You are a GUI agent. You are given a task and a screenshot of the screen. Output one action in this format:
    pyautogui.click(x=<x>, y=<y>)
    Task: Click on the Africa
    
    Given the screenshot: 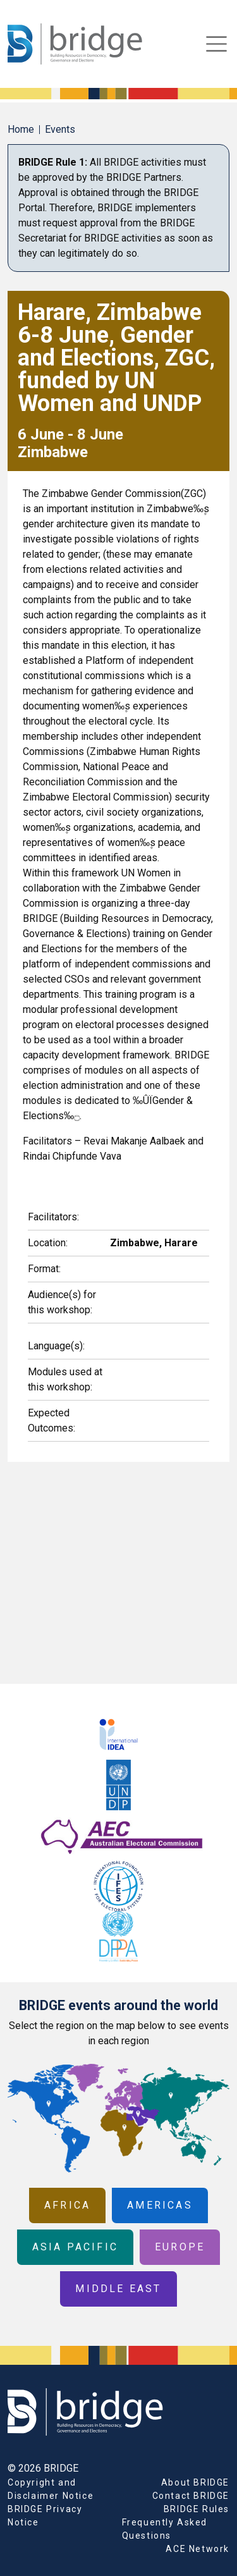 What is the action you would take?
    pyautogui.click(x=67, y=2205)
    